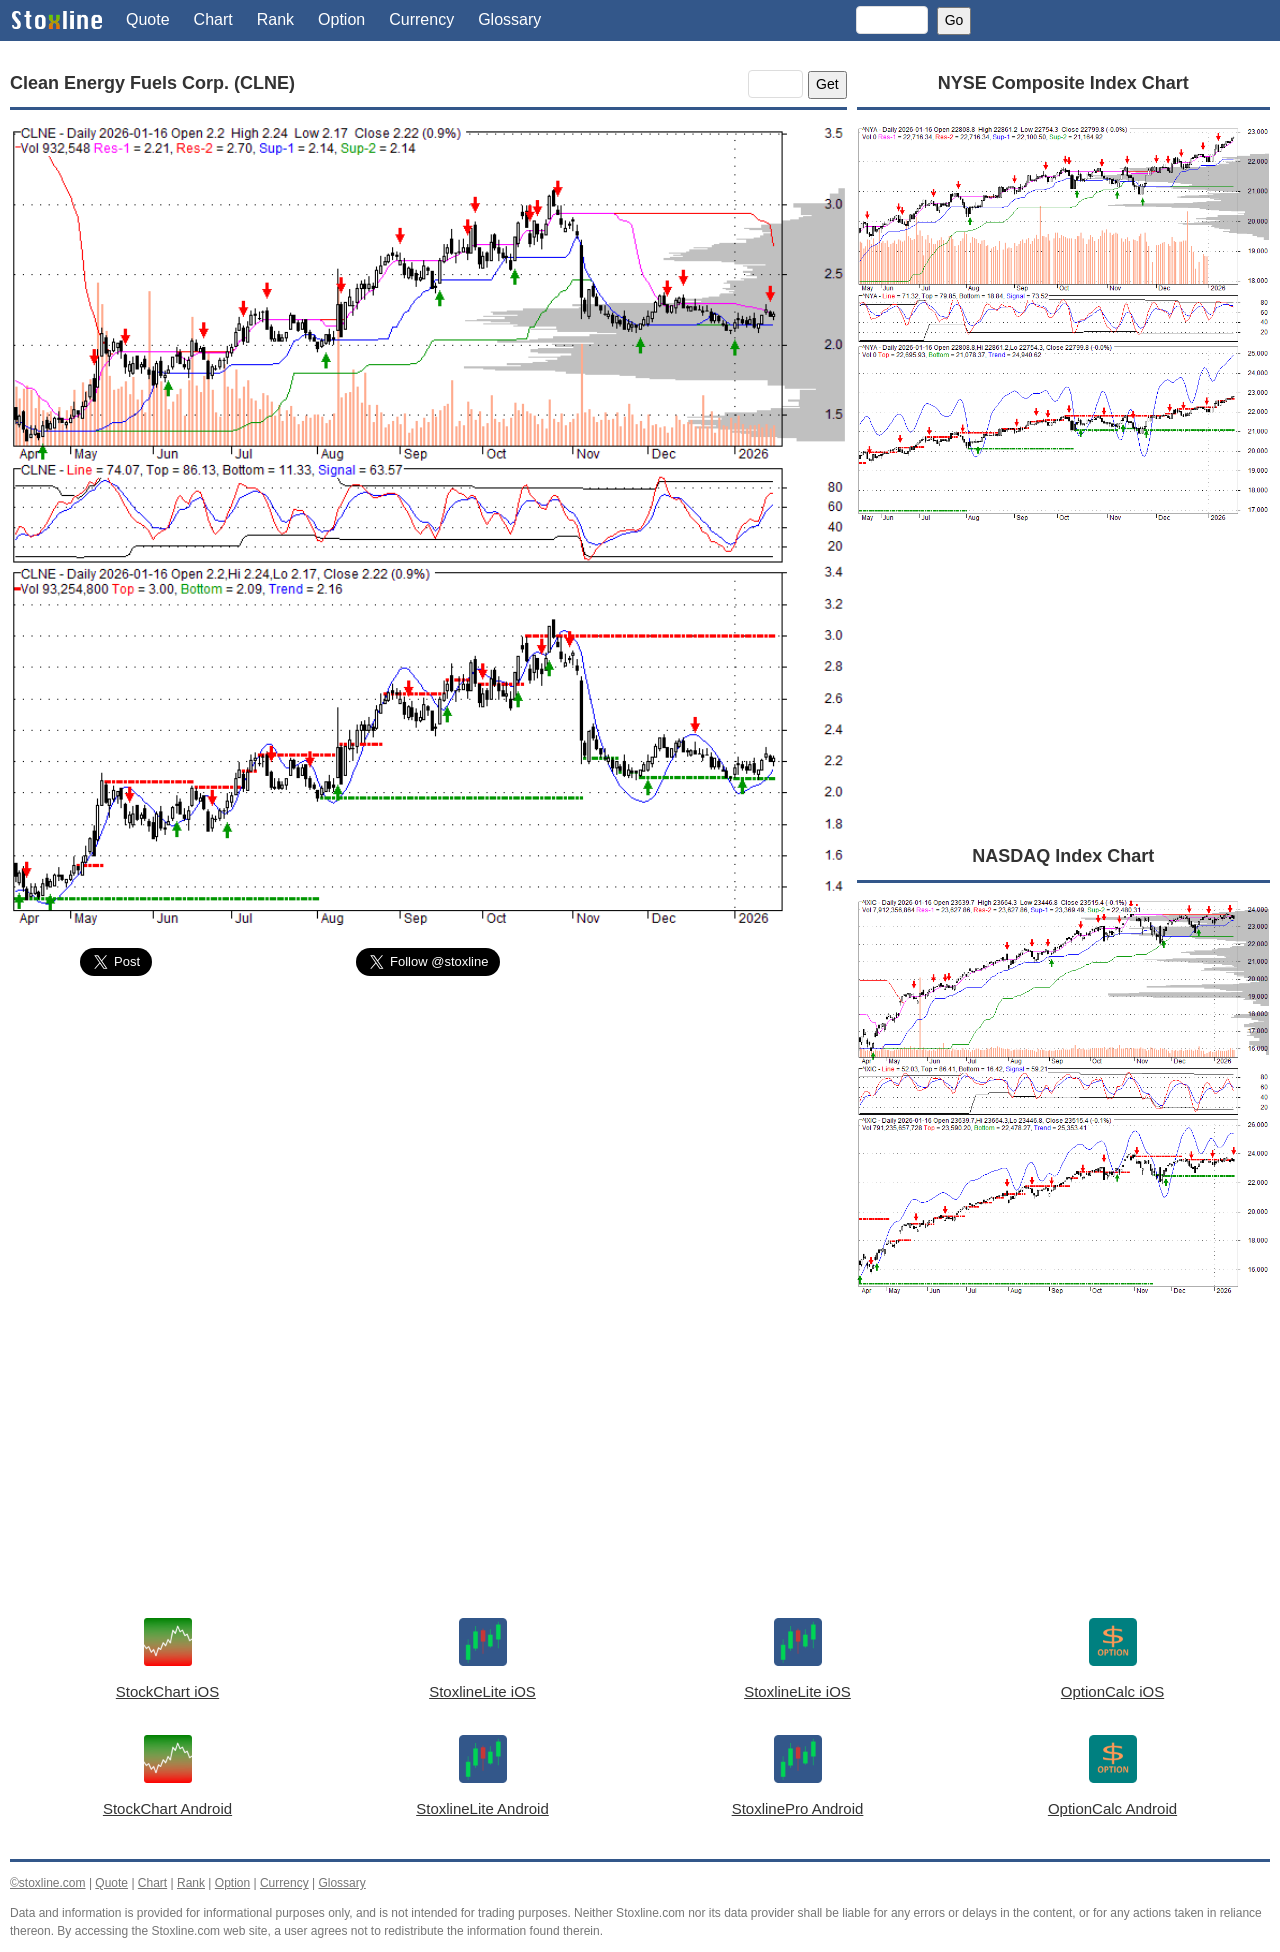 The width and height of the screenshot is (1280, 1952). Describe the element at coordinates (213, 19) in the screenshot. I see `Chart` at that location.